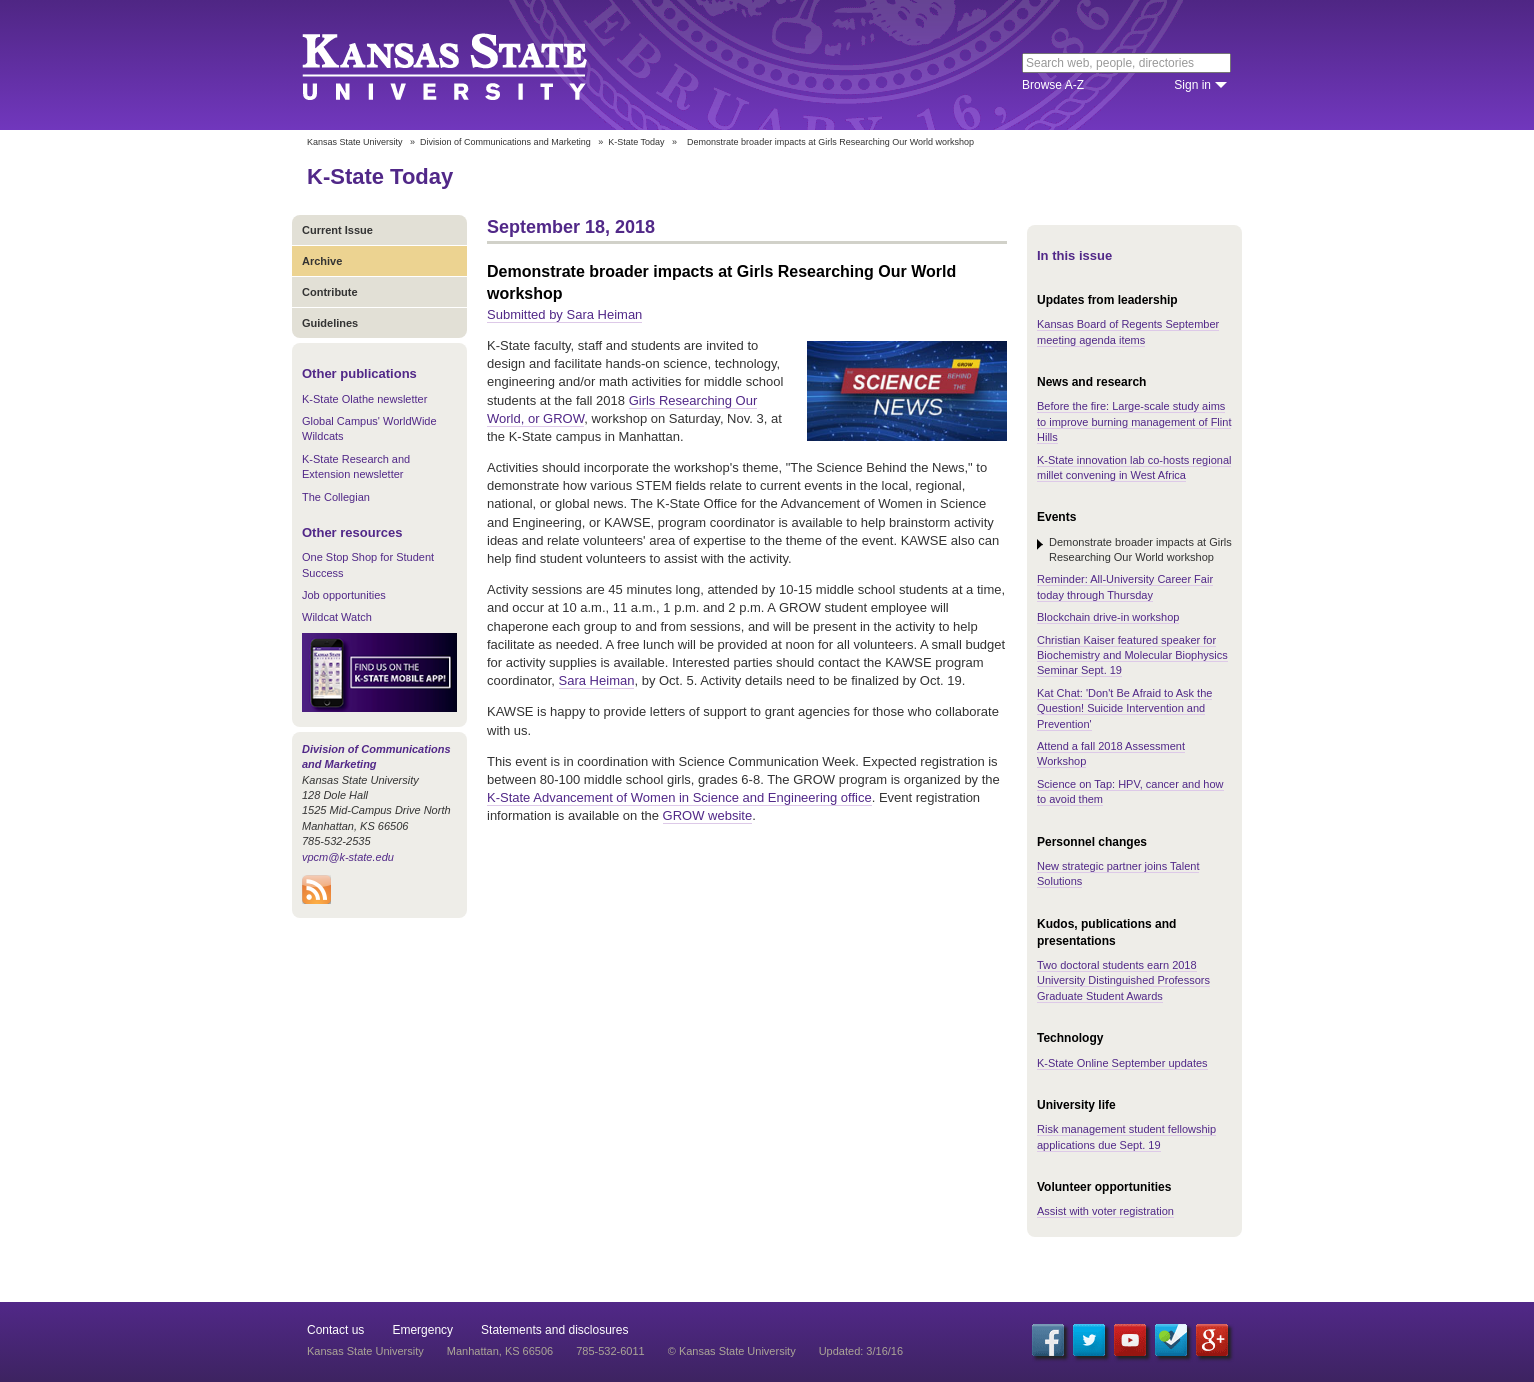 This screenshot has width=1534, height=1382. I want to click on Blockchain drive-in workshop, so click(1108, 617).